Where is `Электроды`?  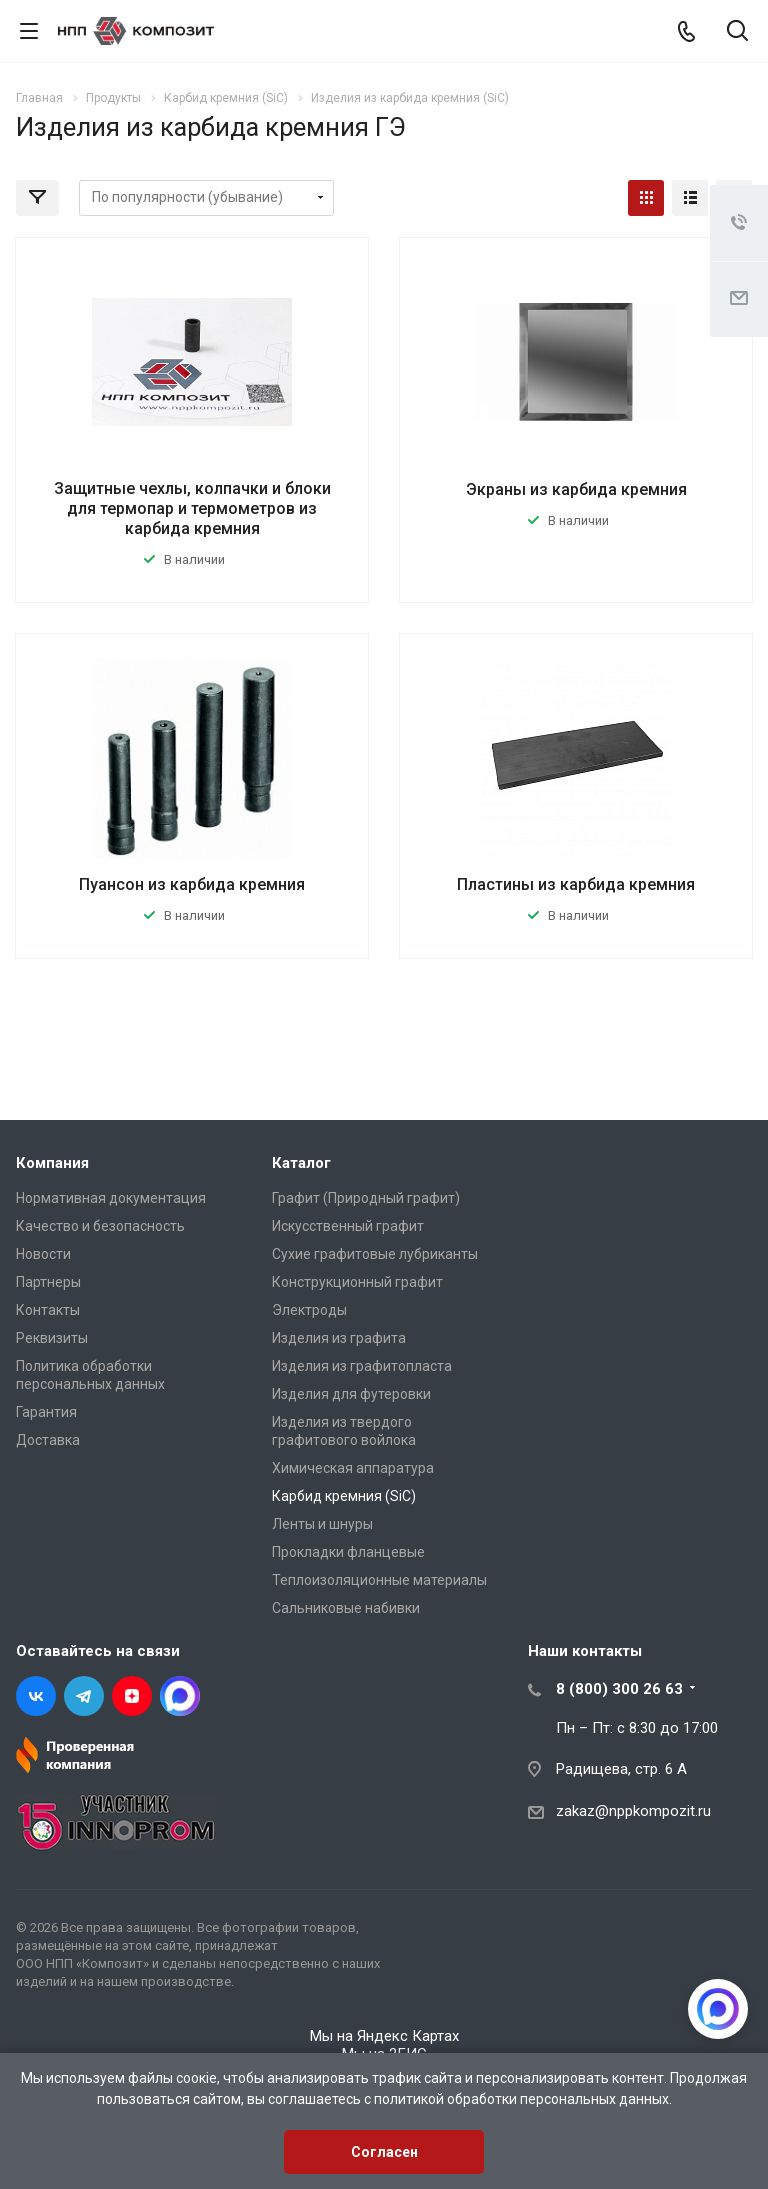 Электроды is located at coordinates (309, 1310).